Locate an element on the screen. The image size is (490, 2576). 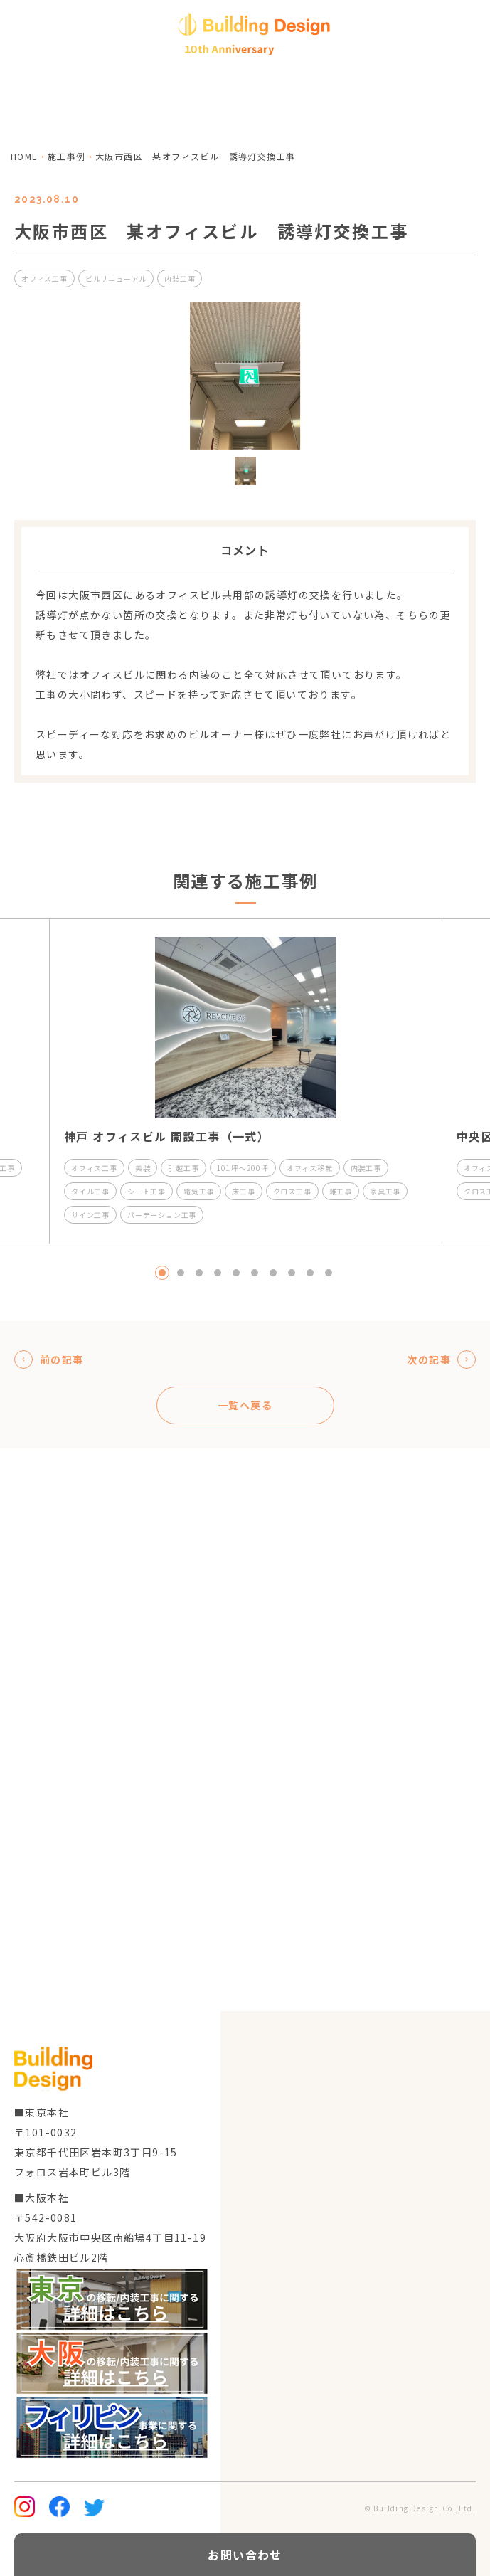
5 [tab] is located at coordinates (236, 1272).